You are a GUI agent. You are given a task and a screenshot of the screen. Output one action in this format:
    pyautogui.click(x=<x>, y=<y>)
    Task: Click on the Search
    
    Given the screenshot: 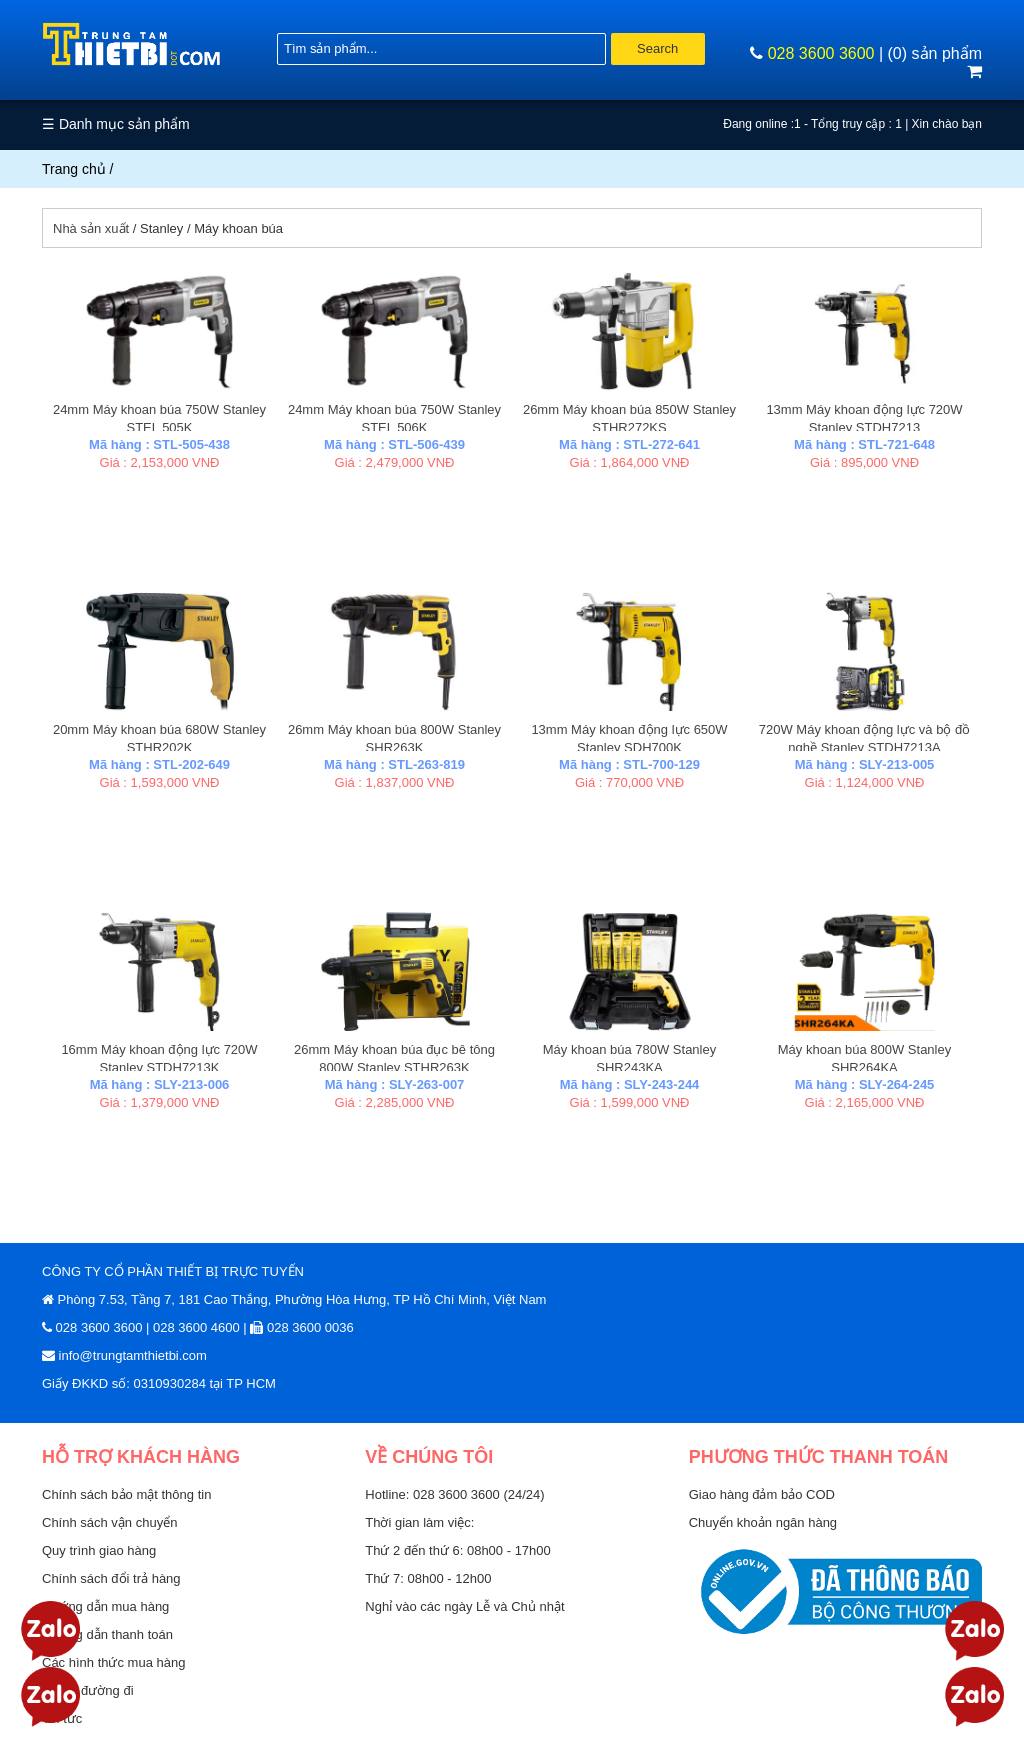 What is the action you would take?
    pyautogui.click(x=657, y=48)
    